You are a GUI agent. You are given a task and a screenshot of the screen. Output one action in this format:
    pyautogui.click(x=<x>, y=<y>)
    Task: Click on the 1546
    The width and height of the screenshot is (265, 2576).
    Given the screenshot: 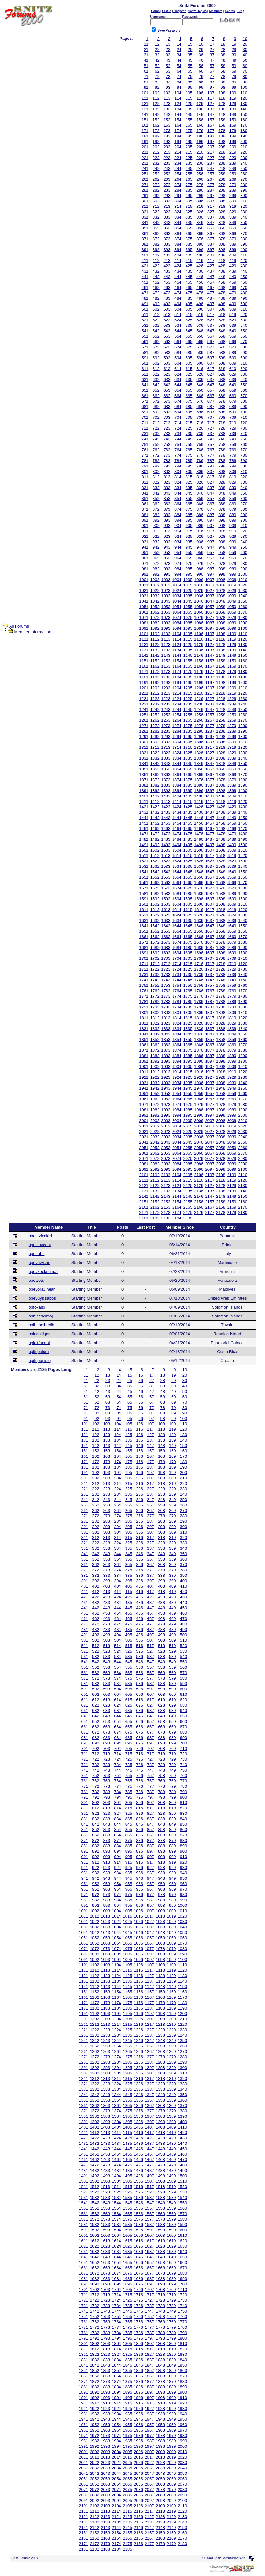 What is the action you would take?
    pyautogui.click(x=198, y=871)
    